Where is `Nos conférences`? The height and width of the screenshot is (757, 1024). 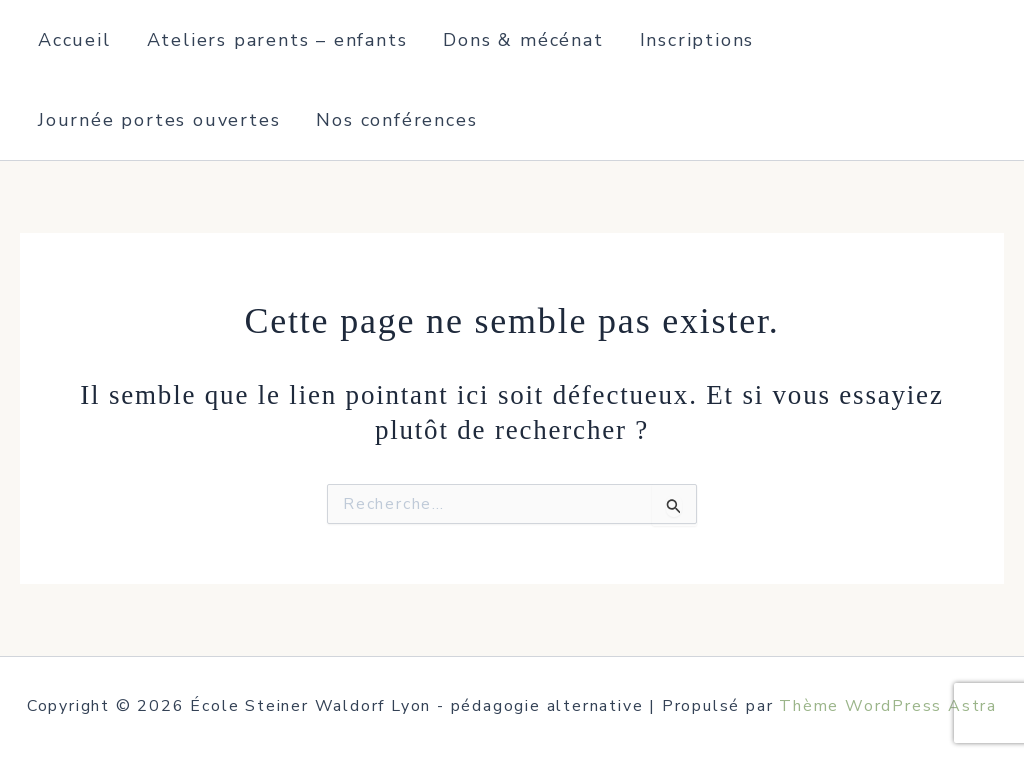 Nos conférences is located at coordinates (396, 120).